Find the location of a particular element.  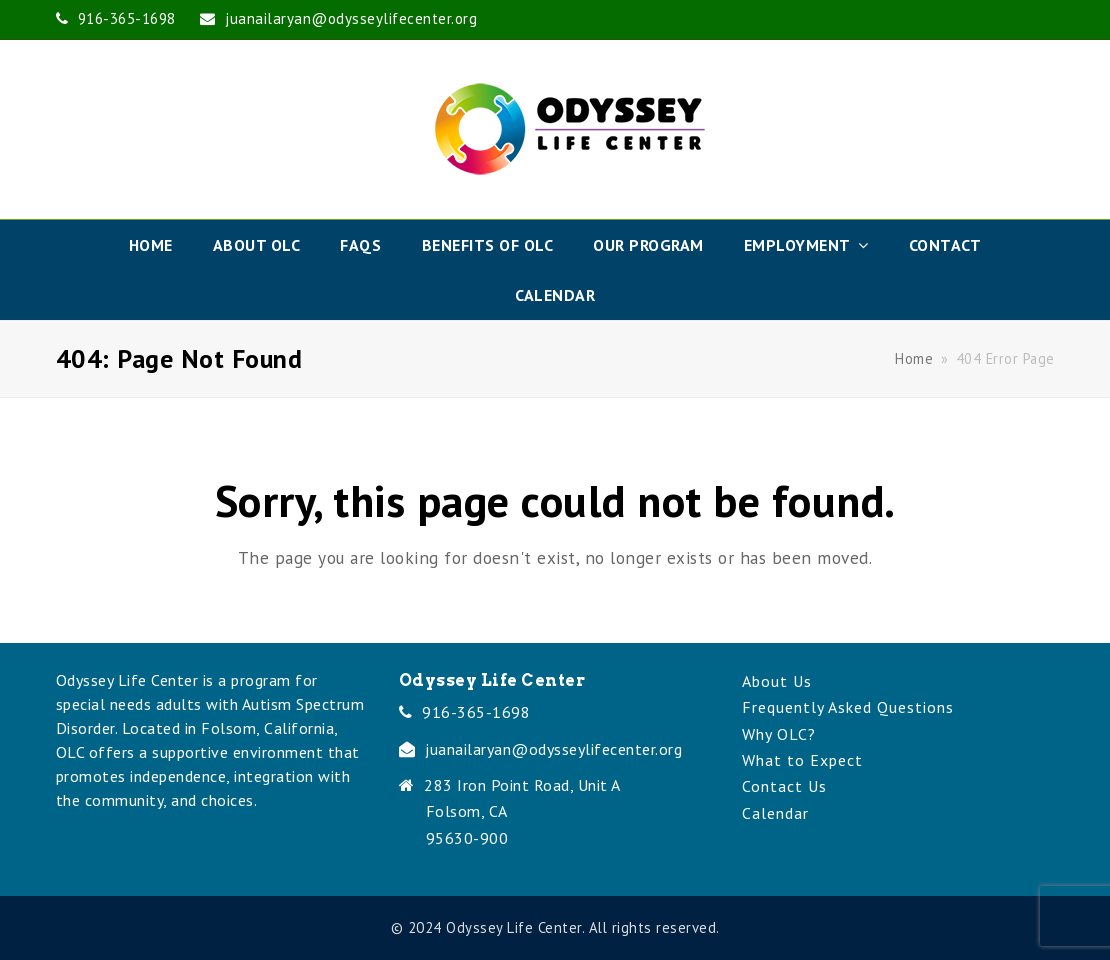

Contact Us is located at coordinates (784, 786).